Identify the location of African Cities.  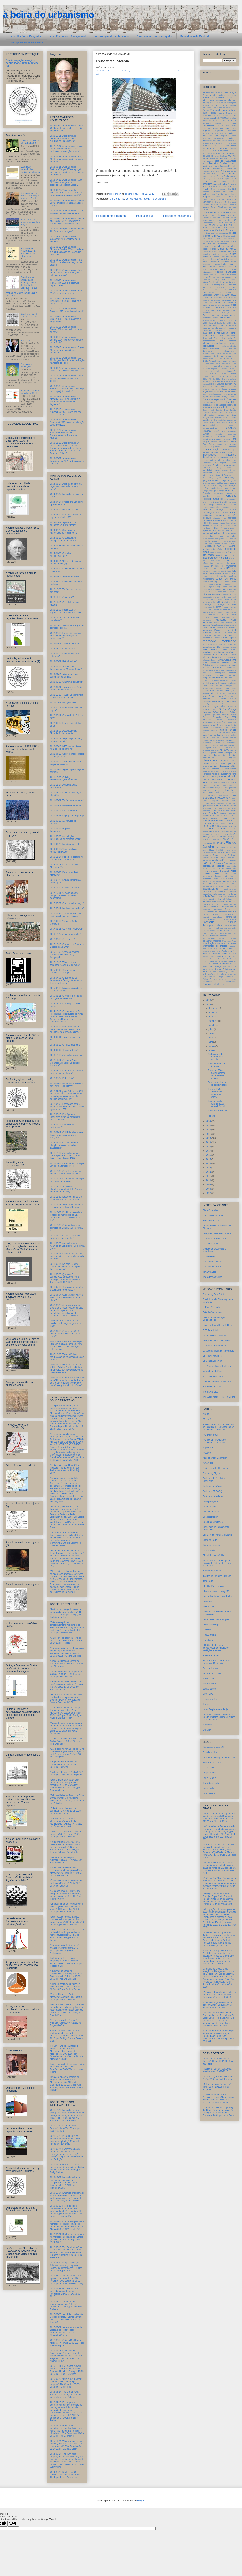
(209, 1419).